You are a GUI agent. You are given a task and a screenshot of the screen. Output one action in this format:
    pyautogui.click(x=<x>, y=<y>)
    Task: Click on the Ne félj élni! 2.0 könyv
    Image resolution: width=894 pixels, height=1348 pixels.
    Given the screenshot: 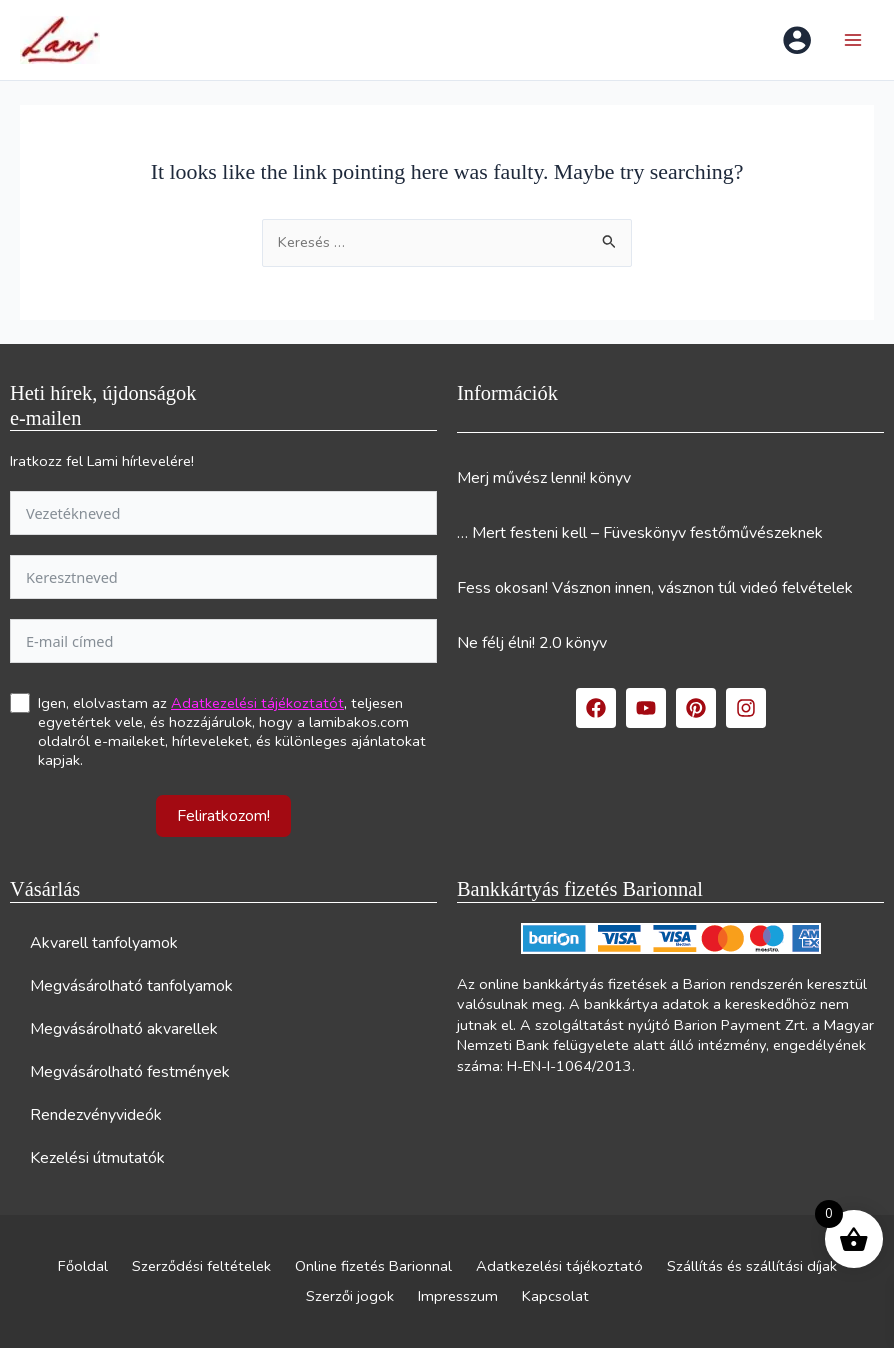 What is the action you would take?
    pyautogui.click(x=532, y=643)
    